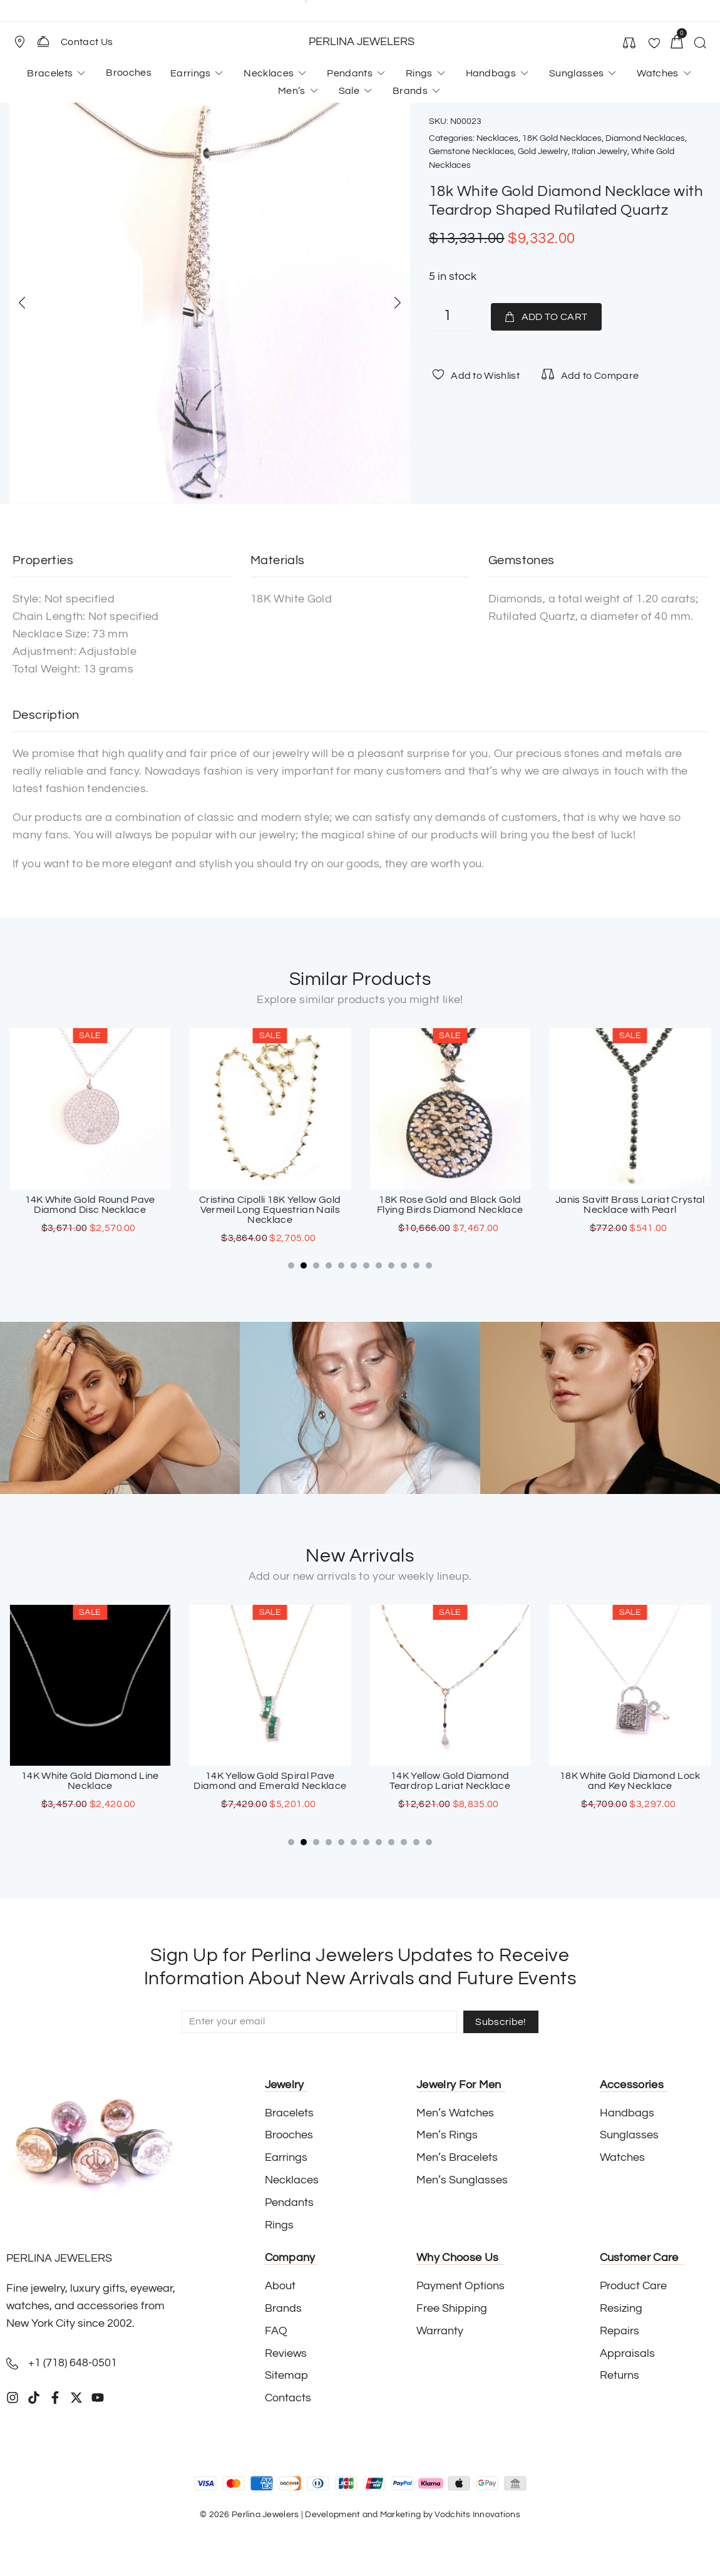 The width and height of the screenshot is (720, 2576). I want to click on Necklaces, so click(497, 138).